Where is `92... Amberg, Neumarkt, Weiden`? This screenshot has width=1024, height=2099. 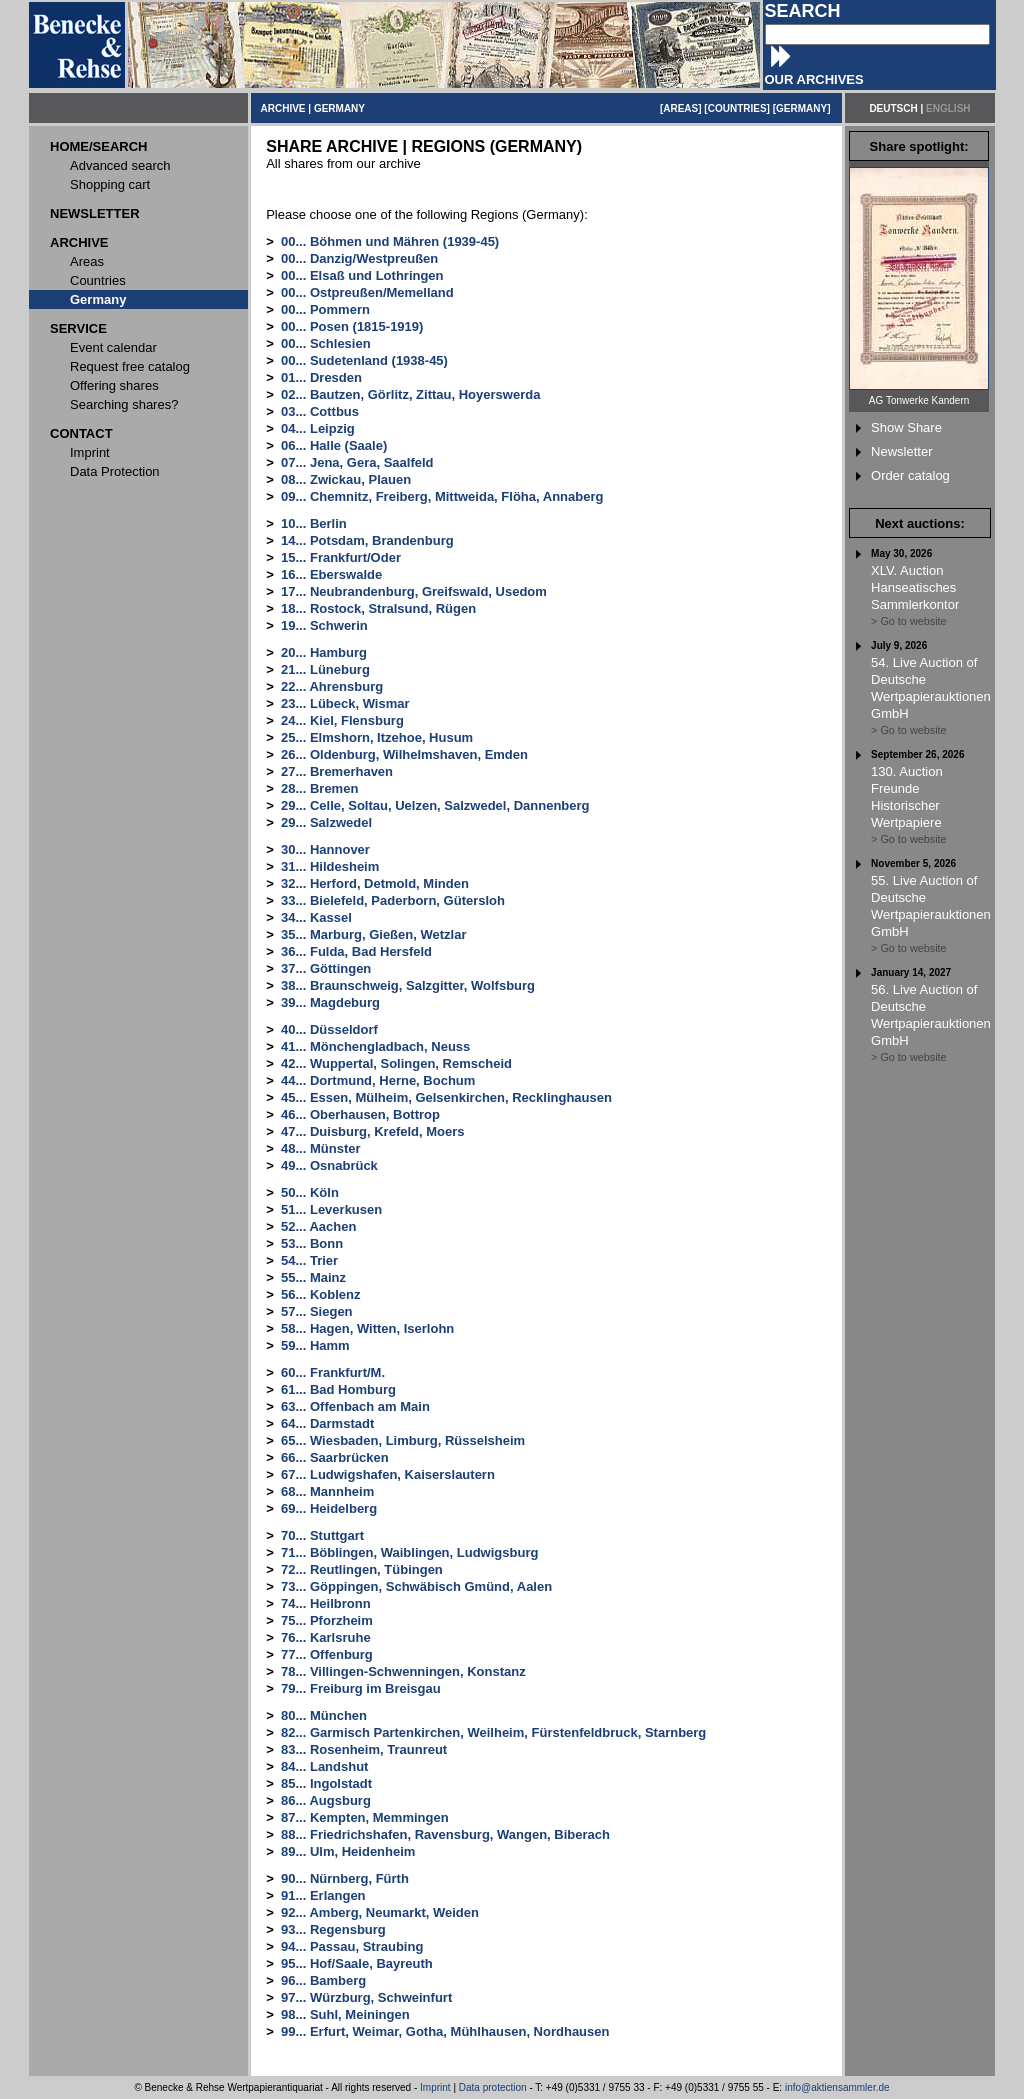
92... Amberg, Neumarkt, Weiden is located at coordinates (380, 1912).